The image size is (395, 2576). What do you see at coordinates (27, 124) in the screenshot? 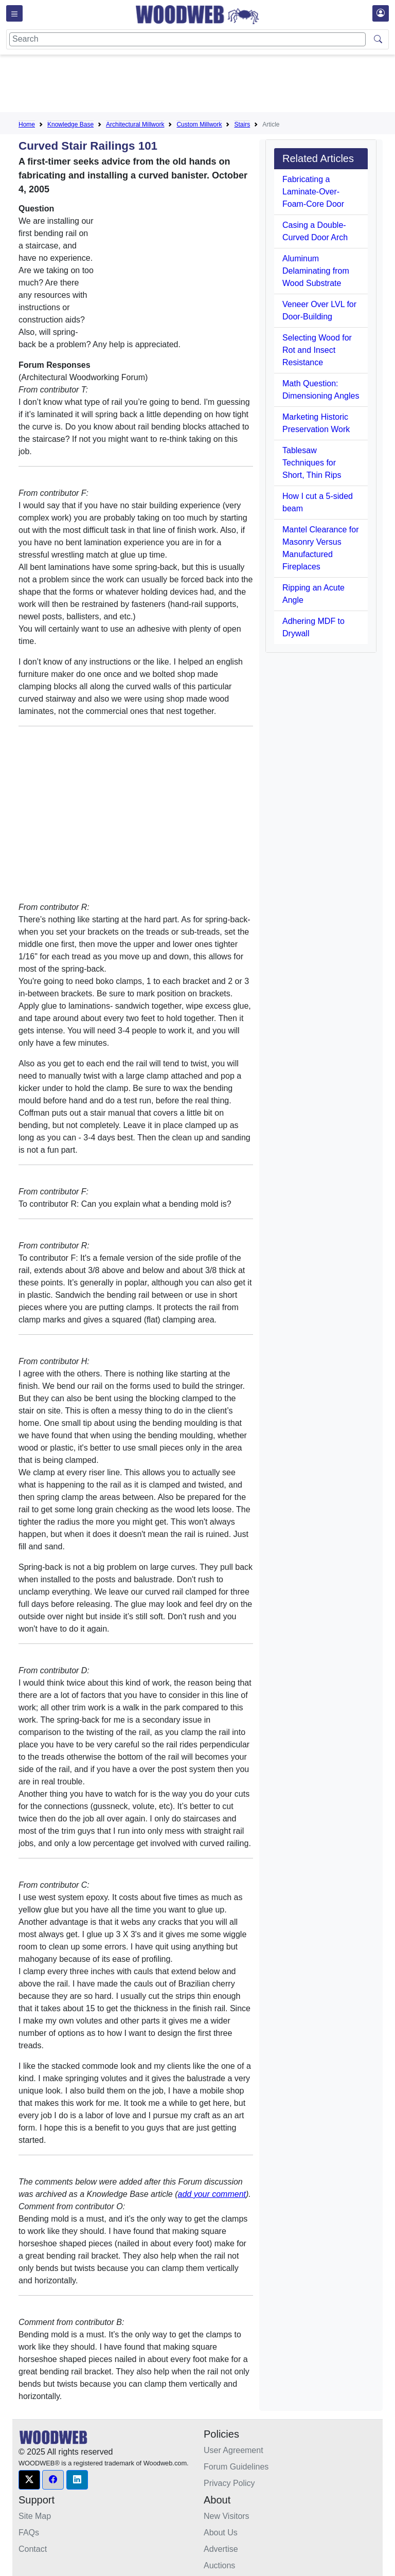
I see `Home` at bounding box center [27, 124].